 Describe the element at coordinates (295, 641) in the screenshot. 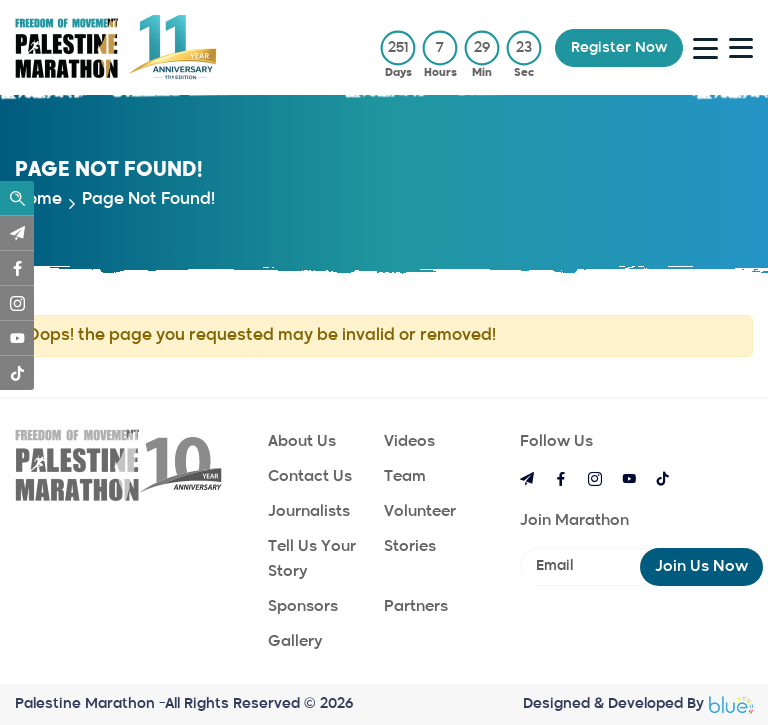

I see `Gallery` at that location.